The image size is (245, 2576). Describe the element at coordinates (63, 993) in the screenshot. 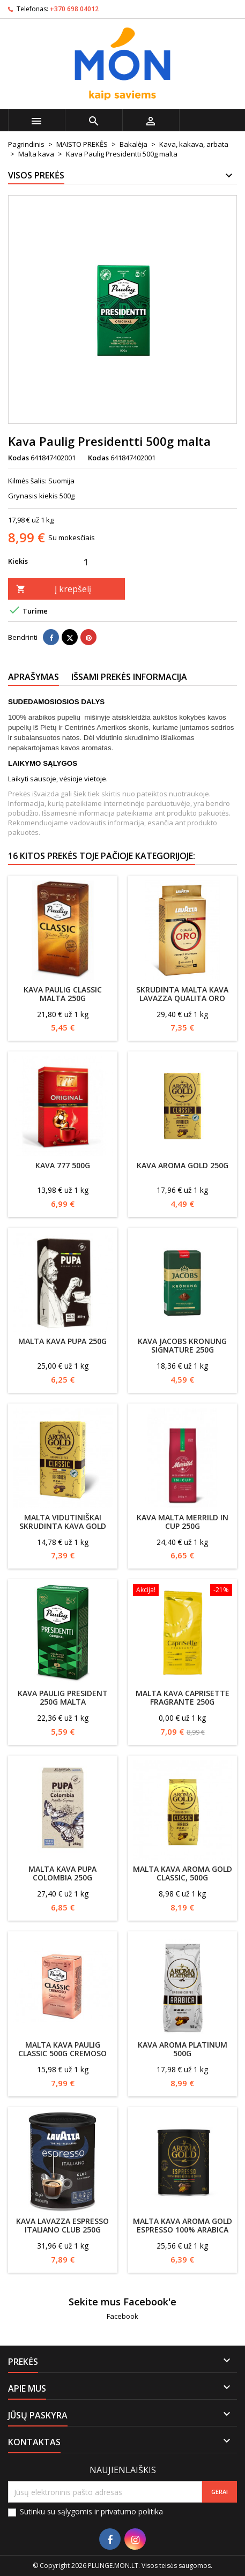

I see `Kava Paulig classic malta 250g` at that location.